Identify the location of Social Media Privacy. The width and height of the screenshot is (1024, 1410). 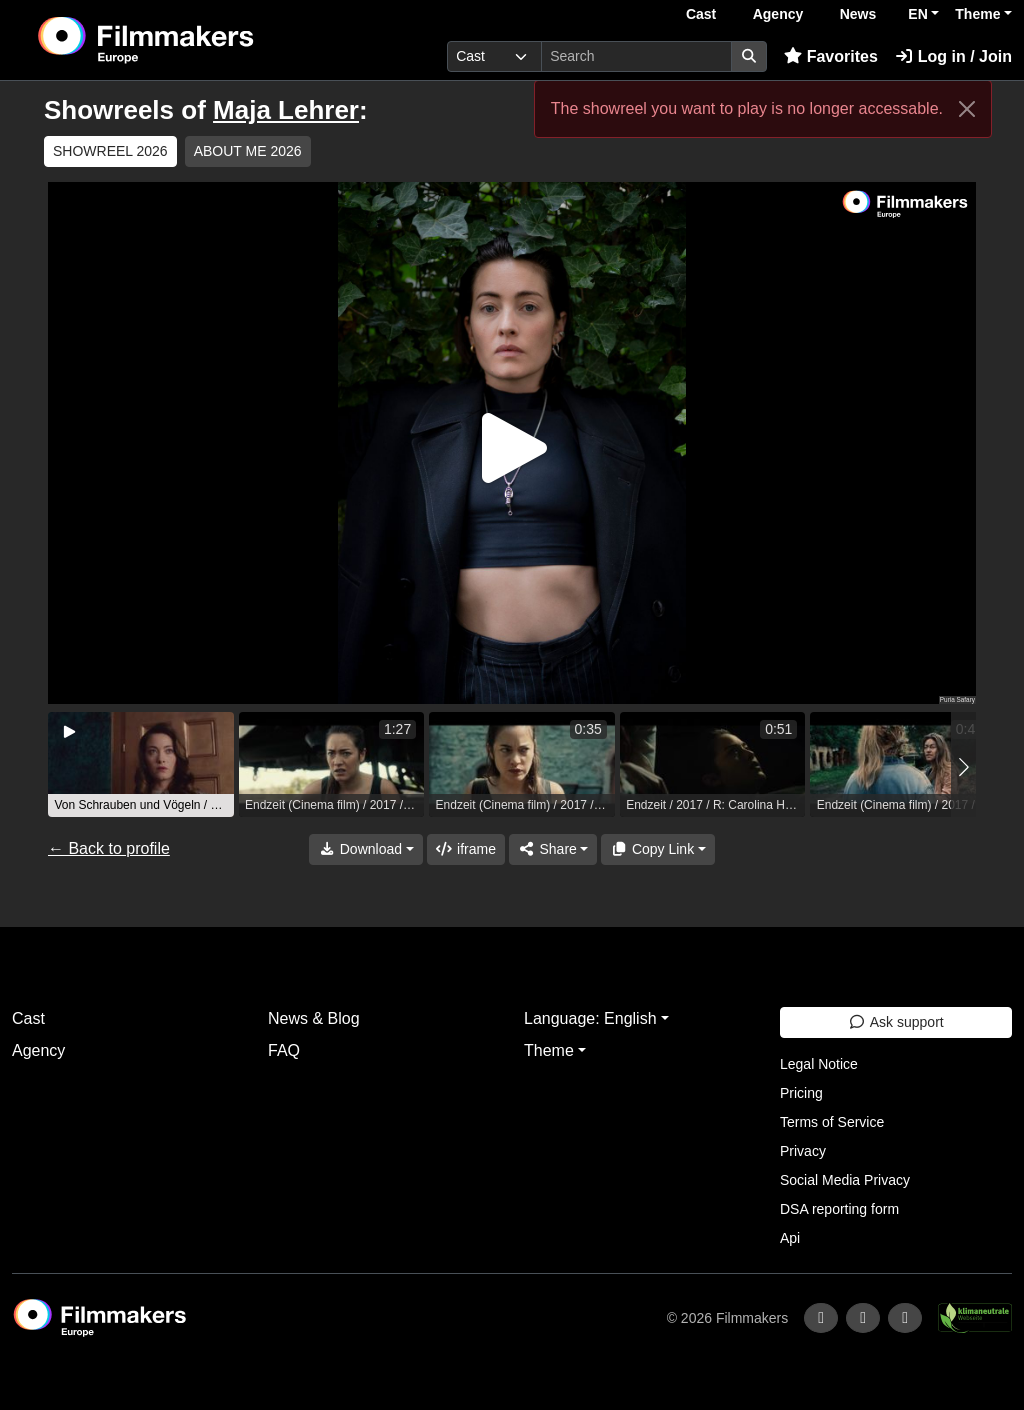
(845, 1180).